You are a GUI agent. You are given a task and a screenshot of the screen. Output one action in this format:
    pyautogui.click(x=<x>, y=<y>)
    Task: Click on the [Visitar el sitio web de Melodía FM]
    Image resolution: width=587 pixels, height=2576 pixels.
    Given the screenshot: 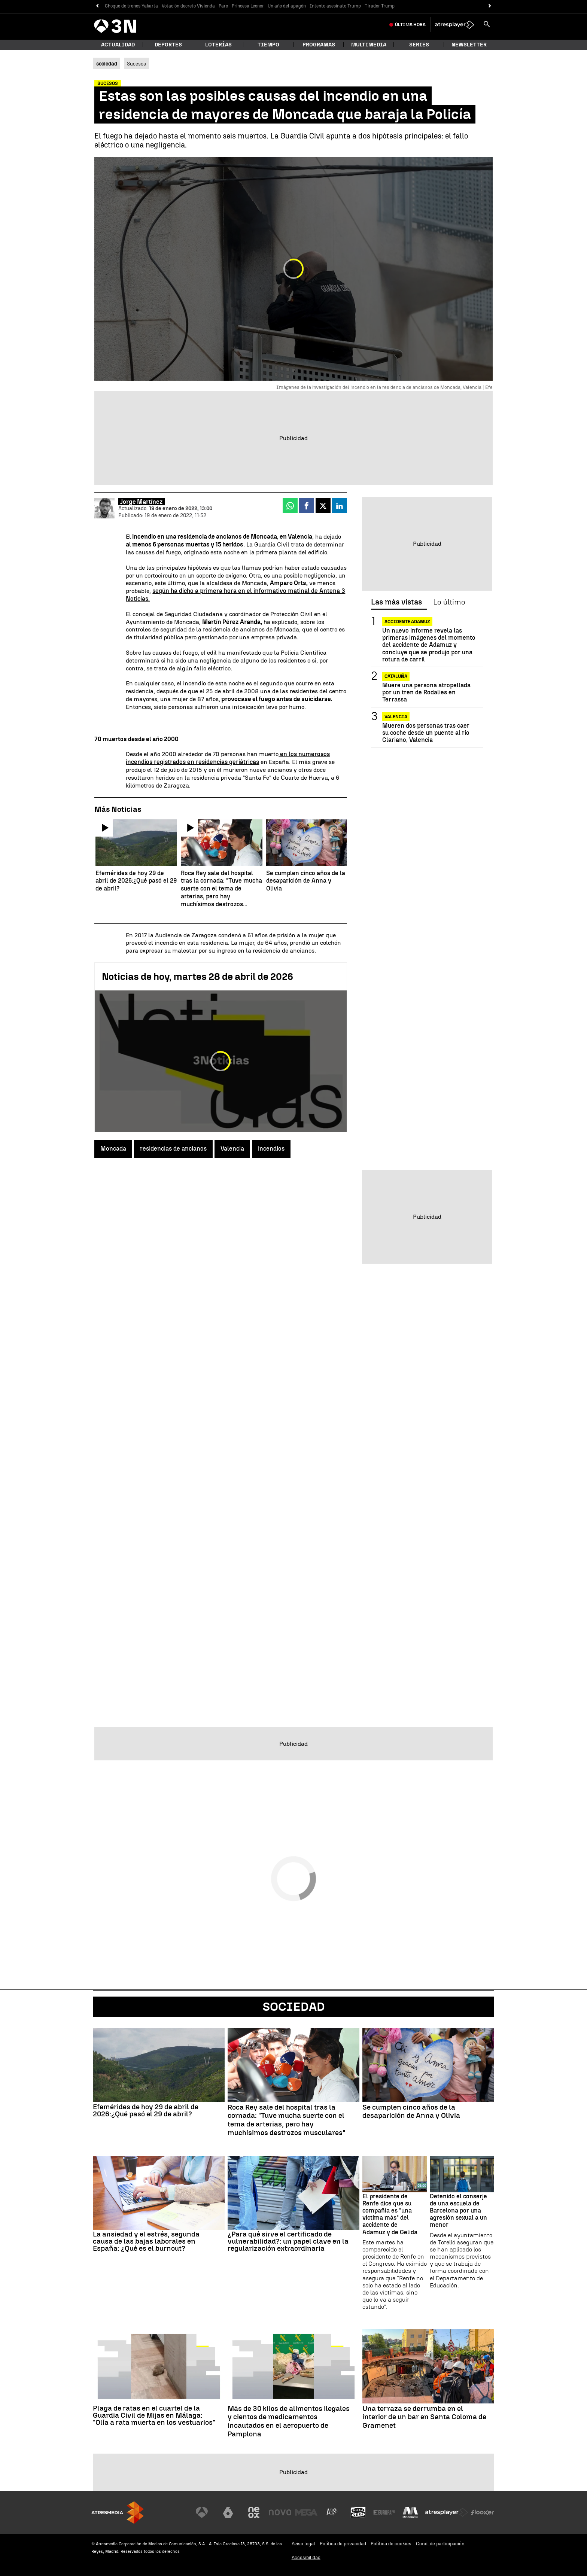 What is the action you would take?
    pyautogui.click(x=410, y=2512)
    